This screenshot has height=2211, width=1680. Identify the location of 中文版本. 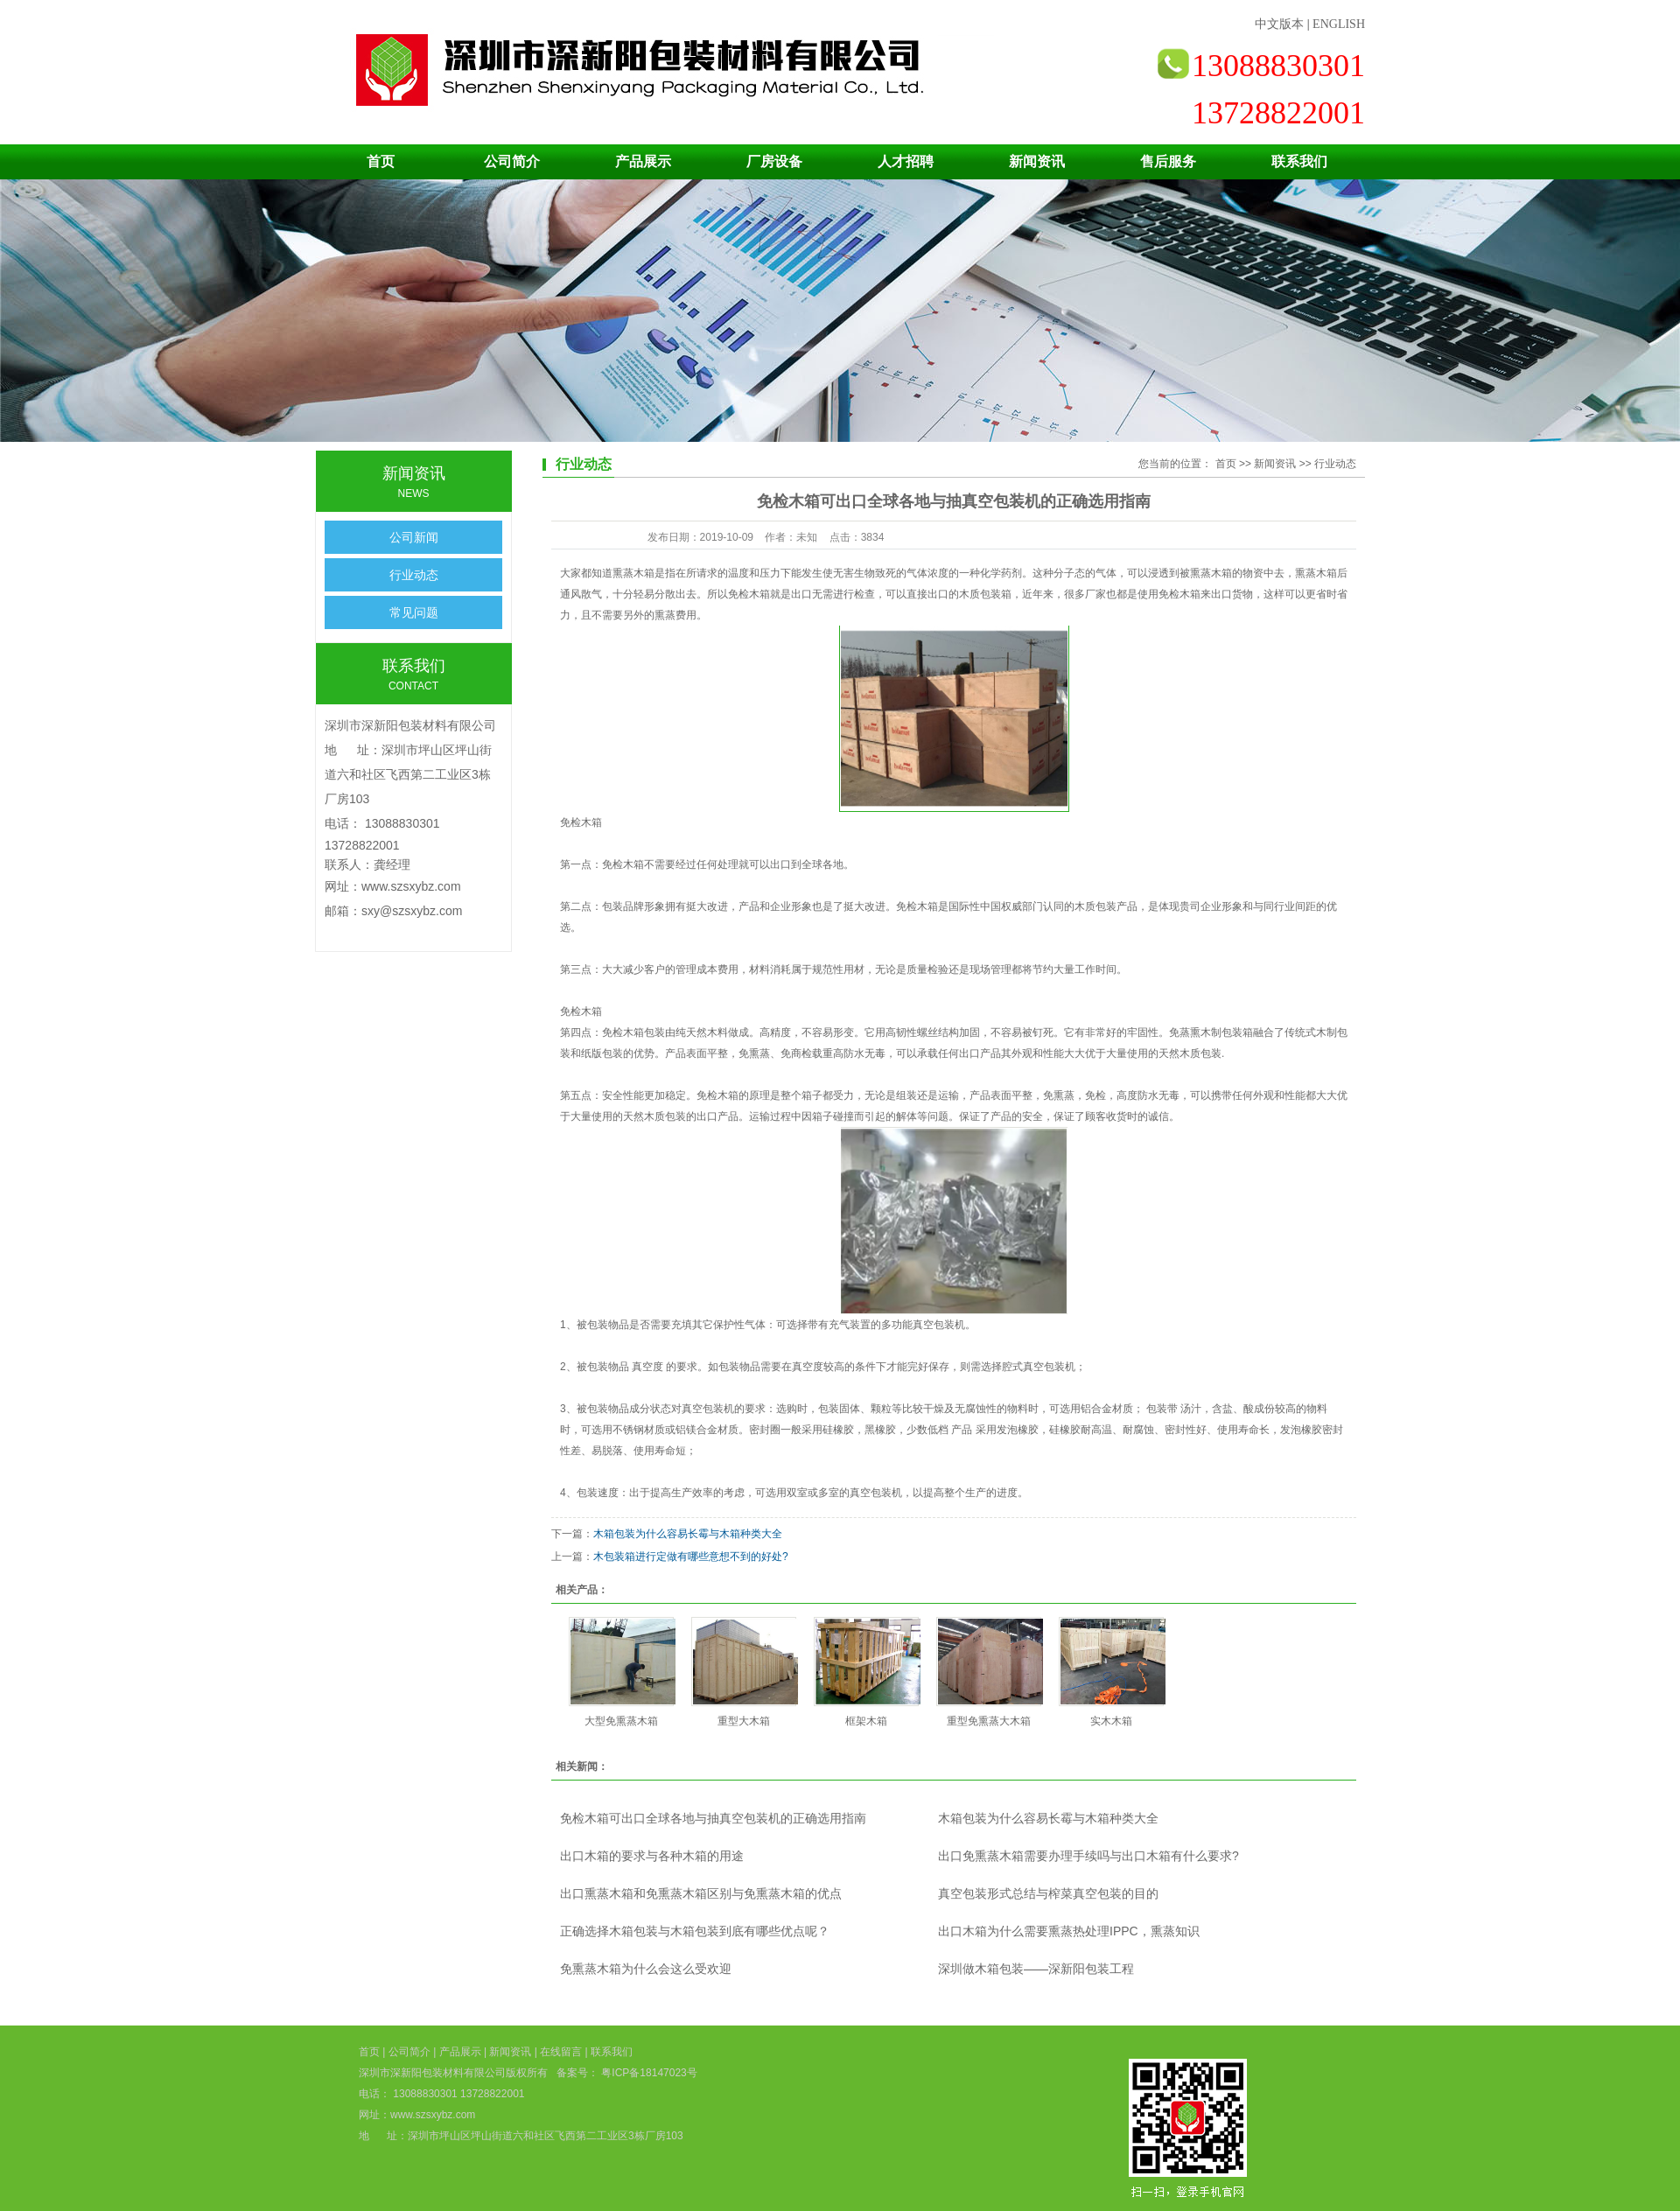
(1279, 24).